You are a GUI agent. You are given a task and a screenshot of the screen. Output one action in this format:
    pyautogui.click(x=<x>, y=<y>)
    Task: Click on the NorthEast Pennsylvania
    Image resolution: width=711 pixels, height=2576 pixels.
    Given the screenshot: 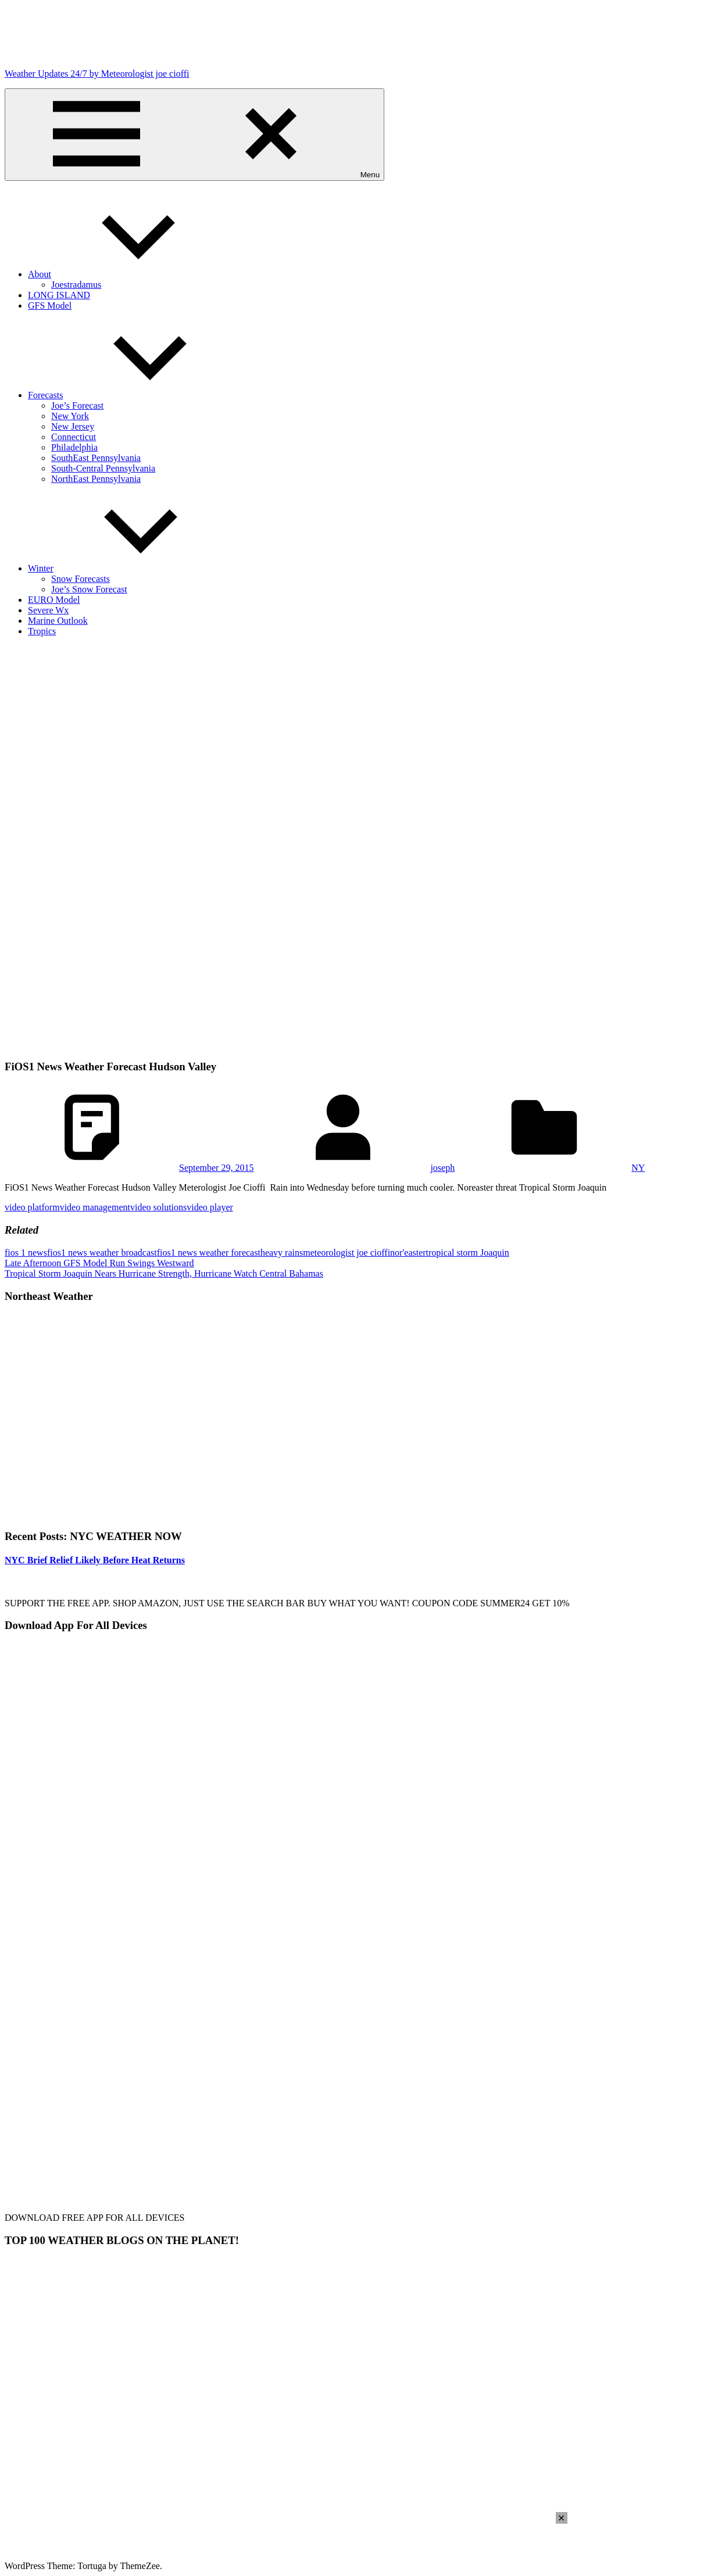 What is the action you would take?
    pyautogui.click(x=96, y=479)
    